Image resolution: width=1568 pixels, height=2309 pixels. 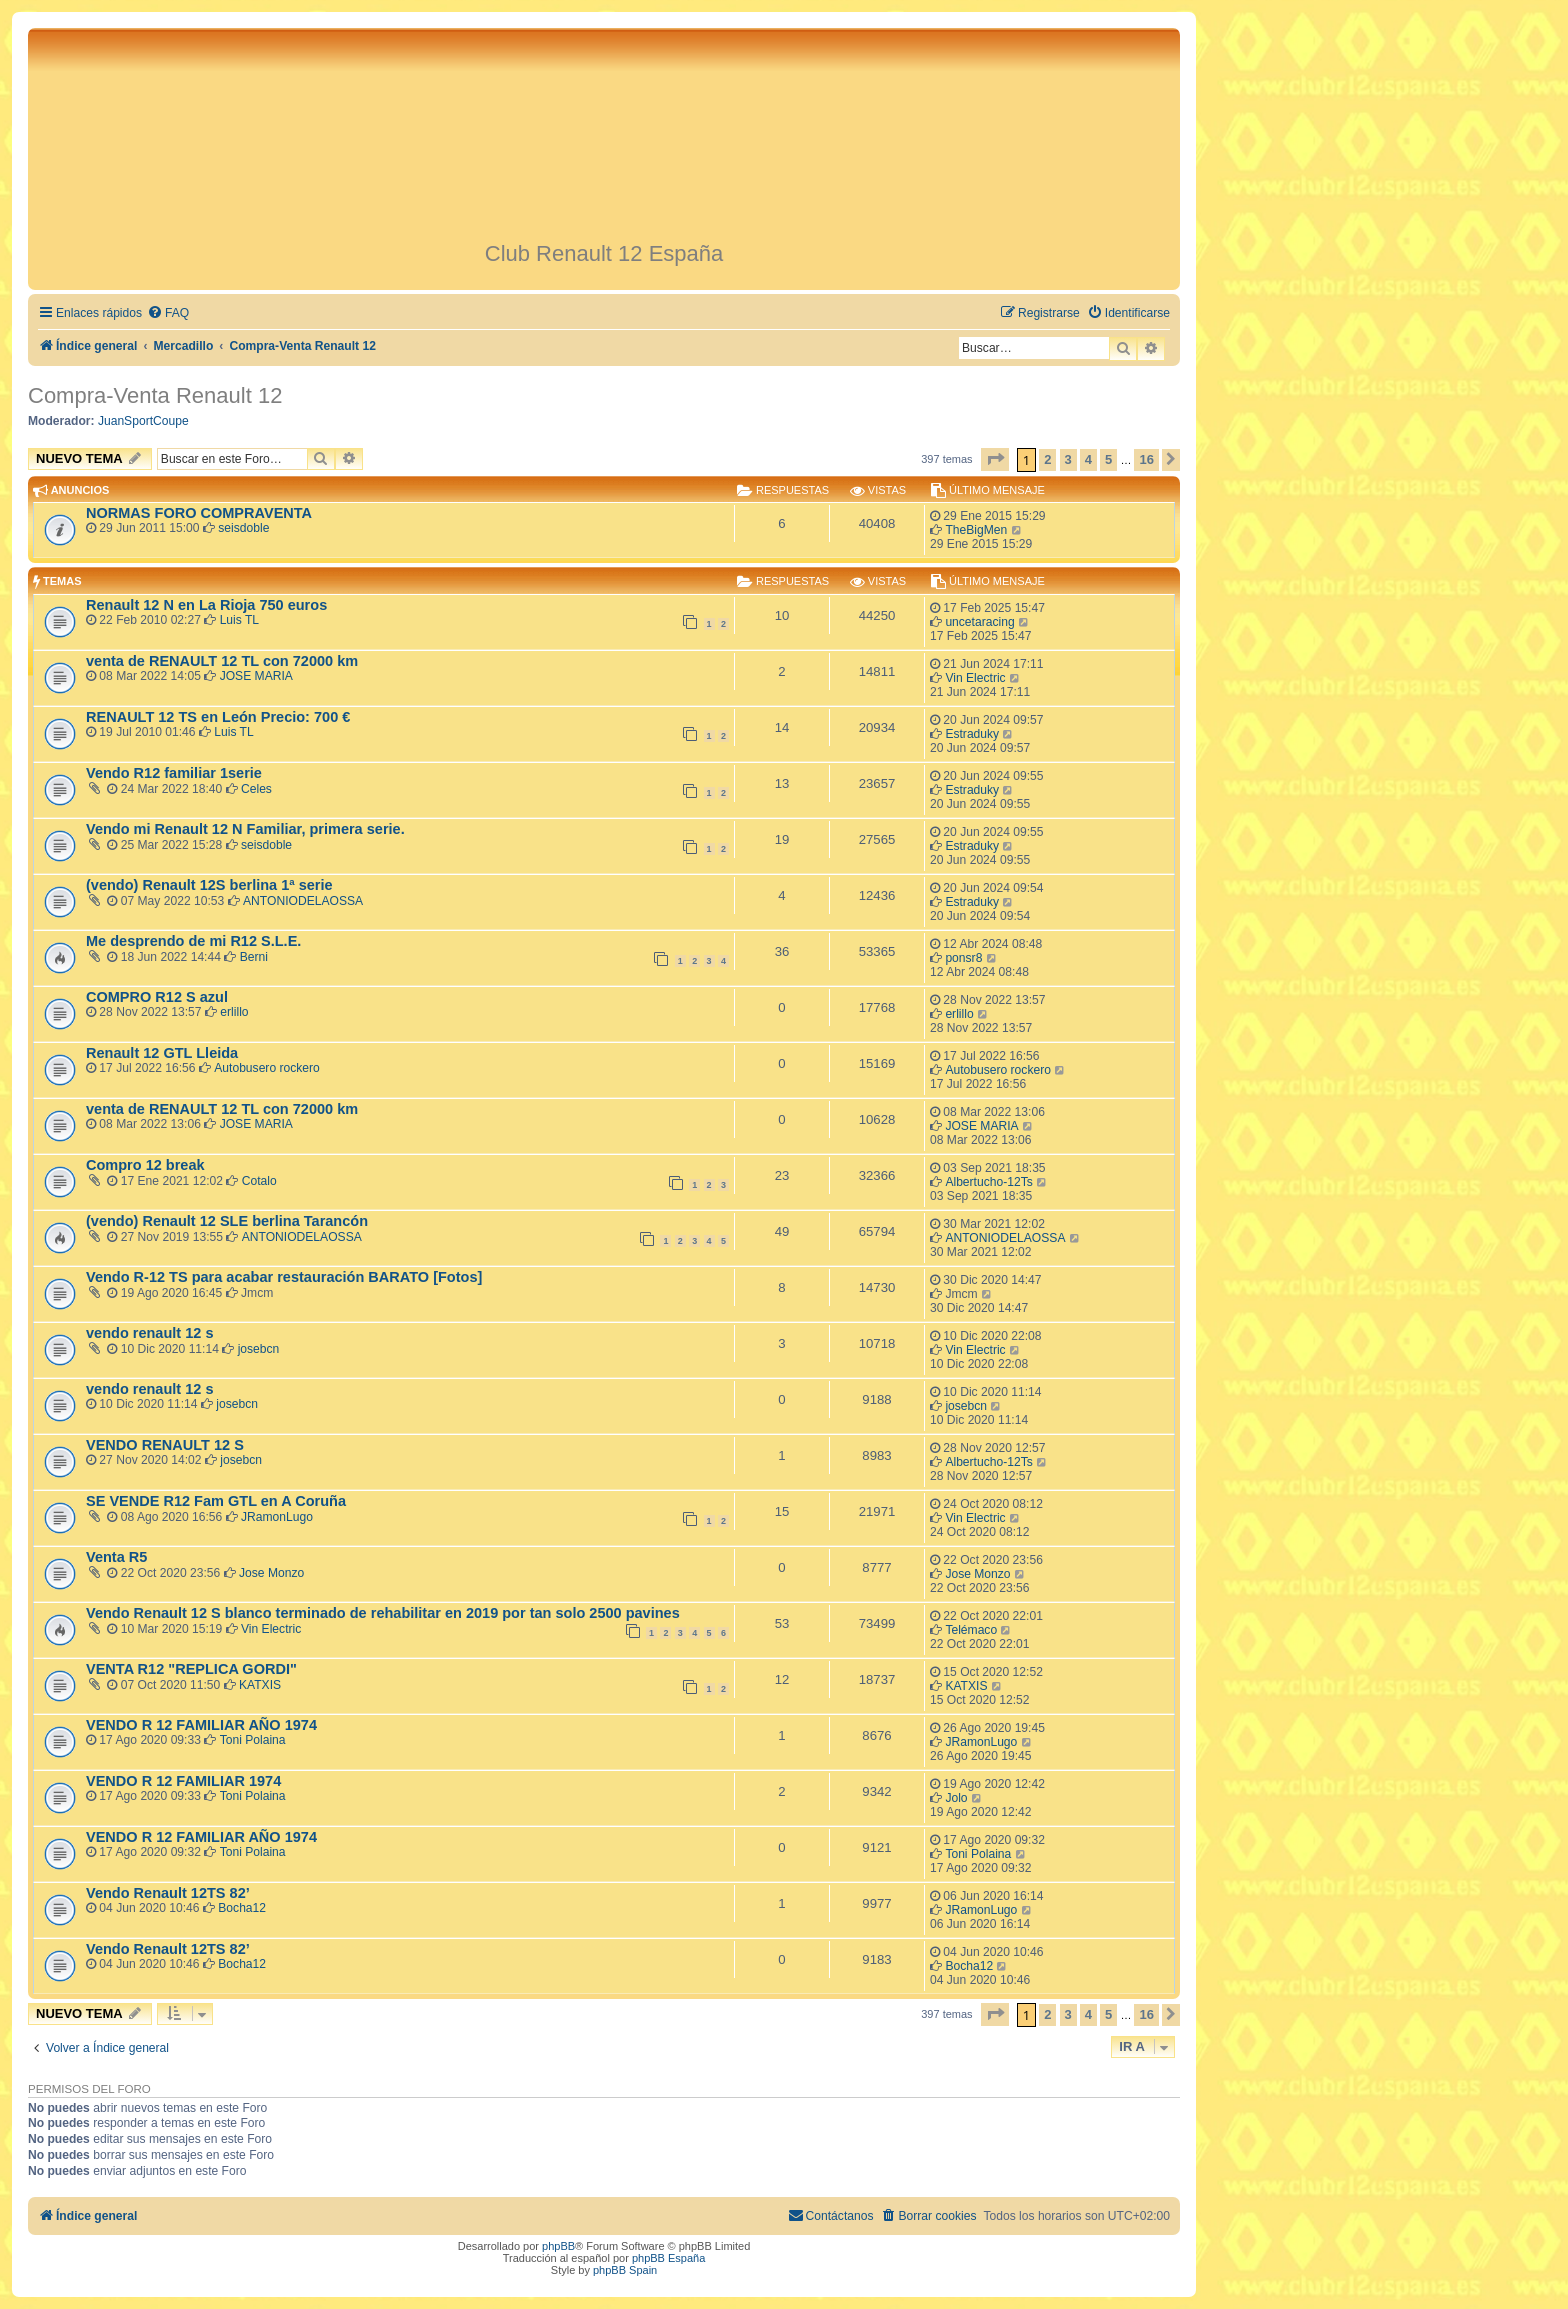 I want to click on Cotalo, so click(x=259, y=1181).